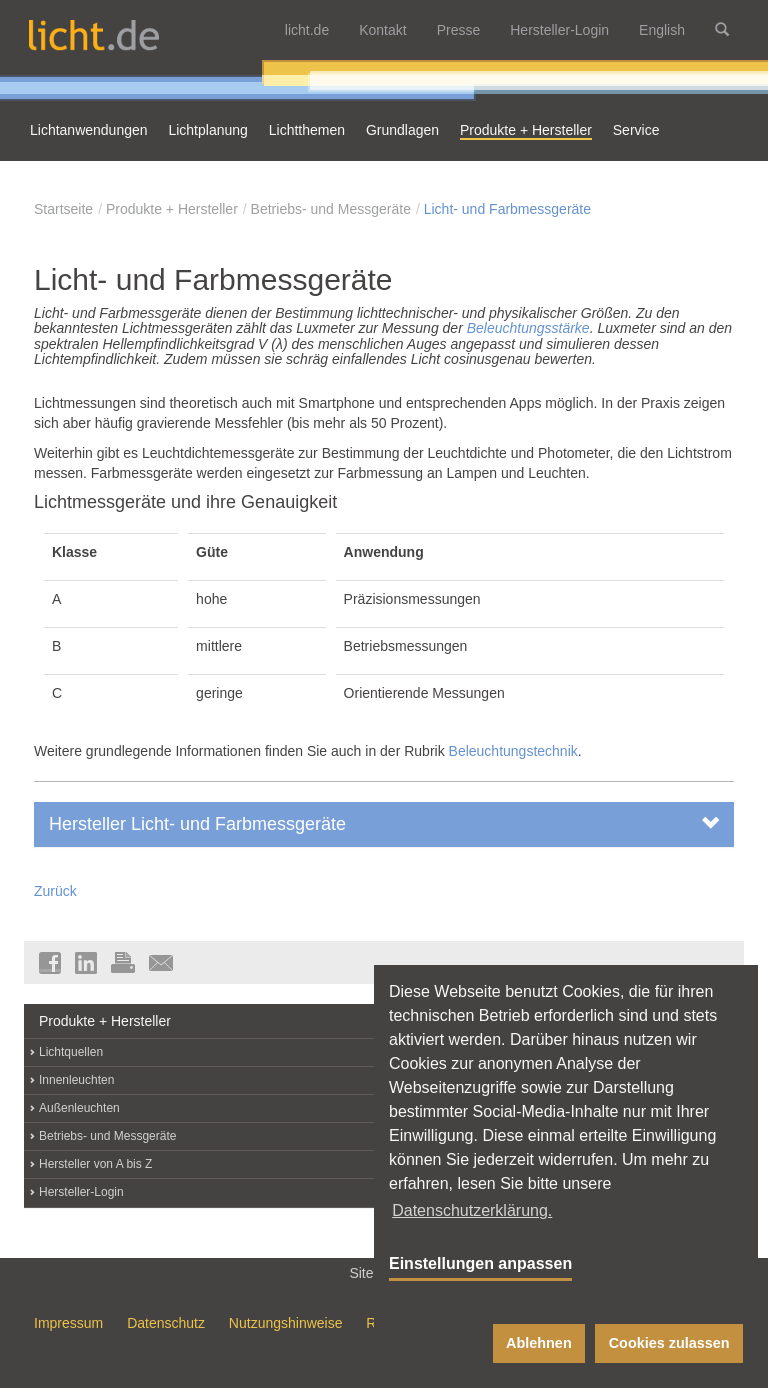  I want to click on Einstellungen anpassen, so click(480, 1263).